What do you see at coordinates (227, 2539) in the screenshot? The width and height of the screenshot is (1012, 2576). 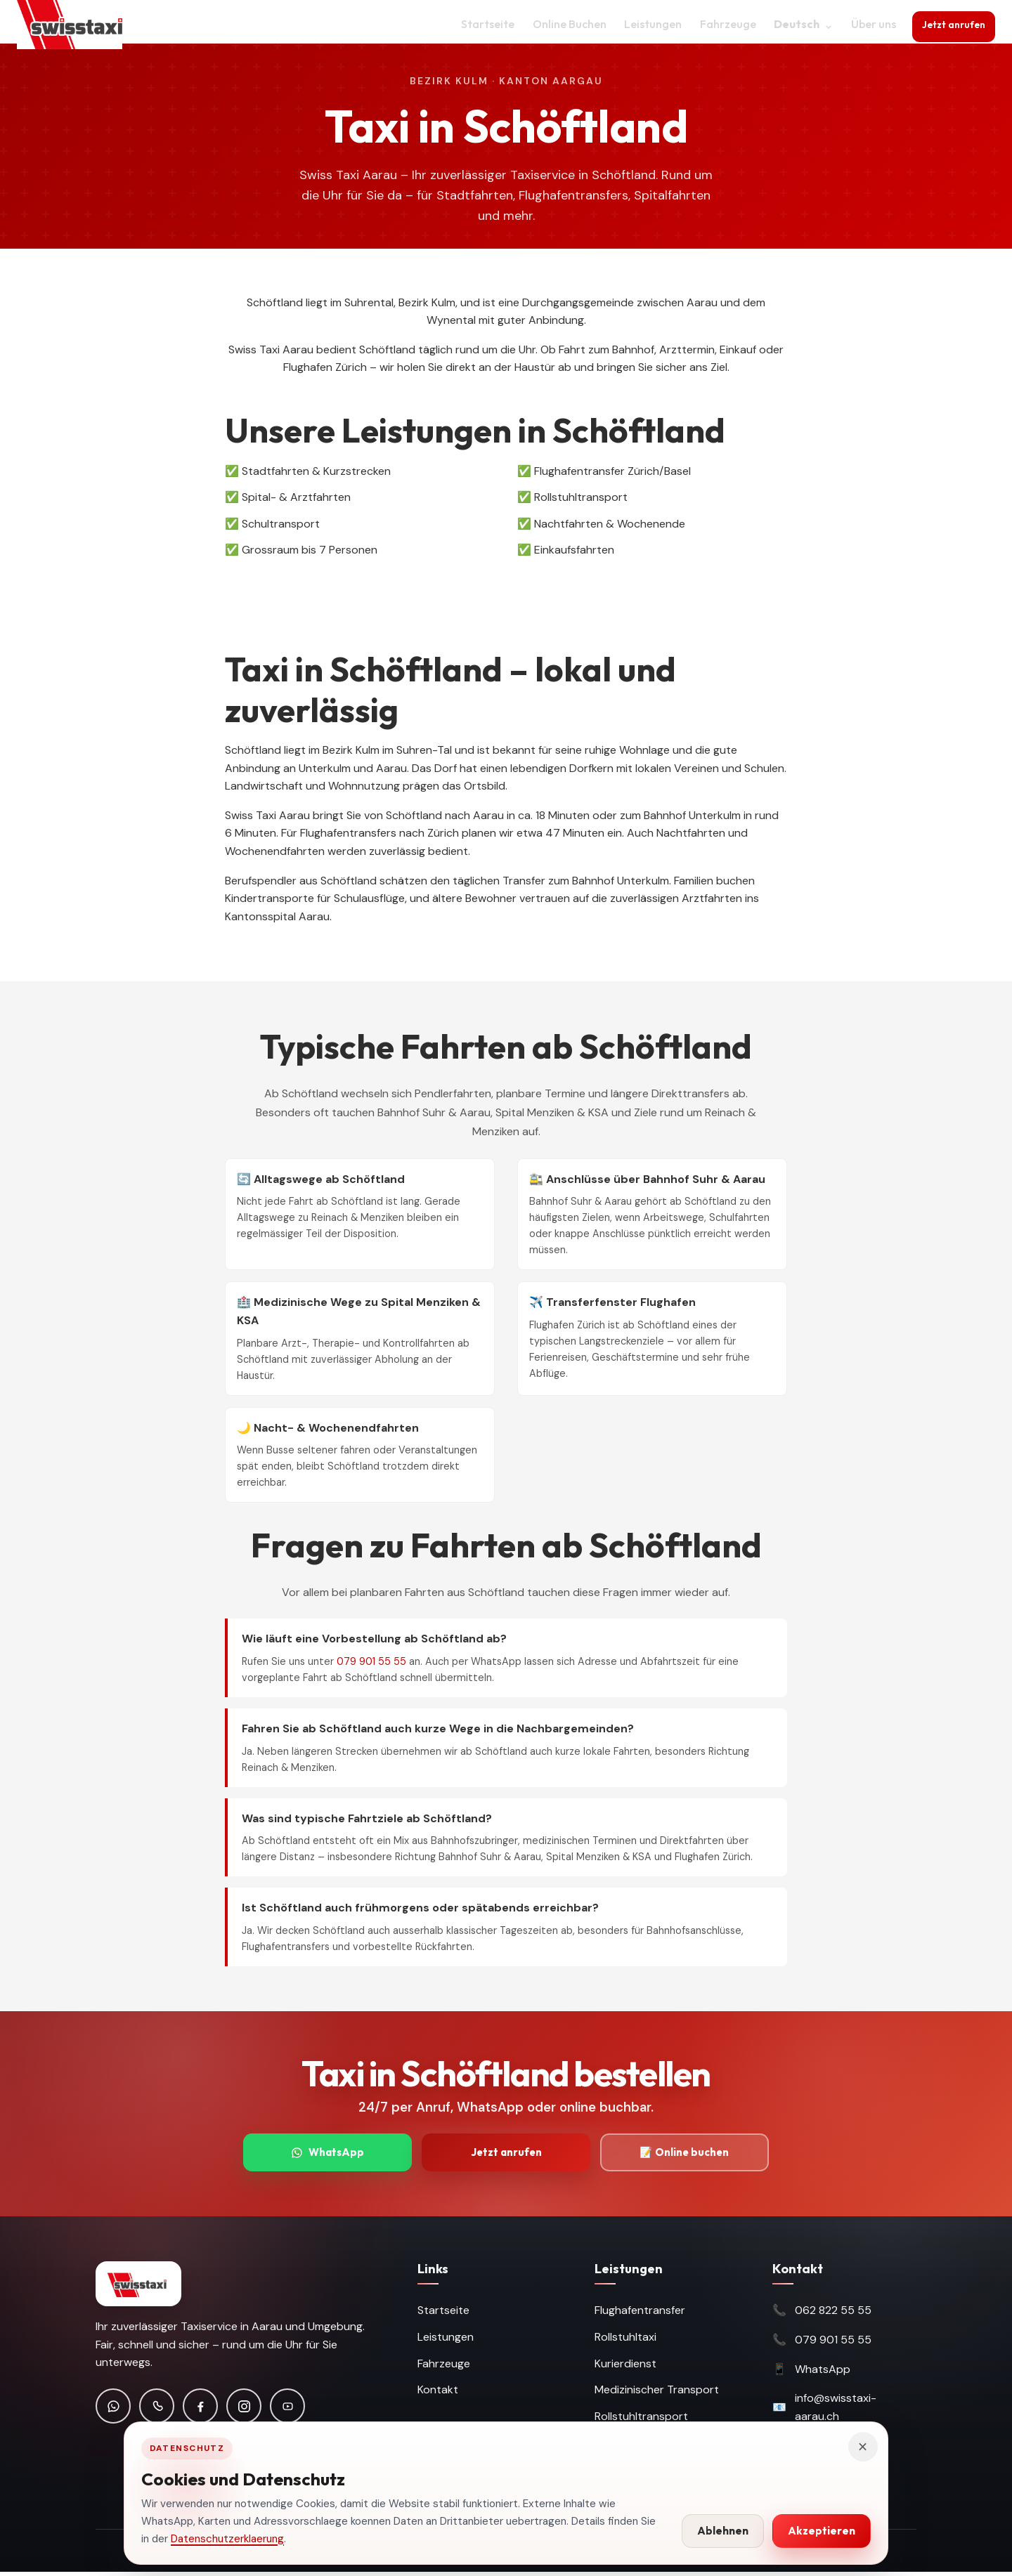 I see `Datenschutzerklaerung` at bounding box center [227, 2539].